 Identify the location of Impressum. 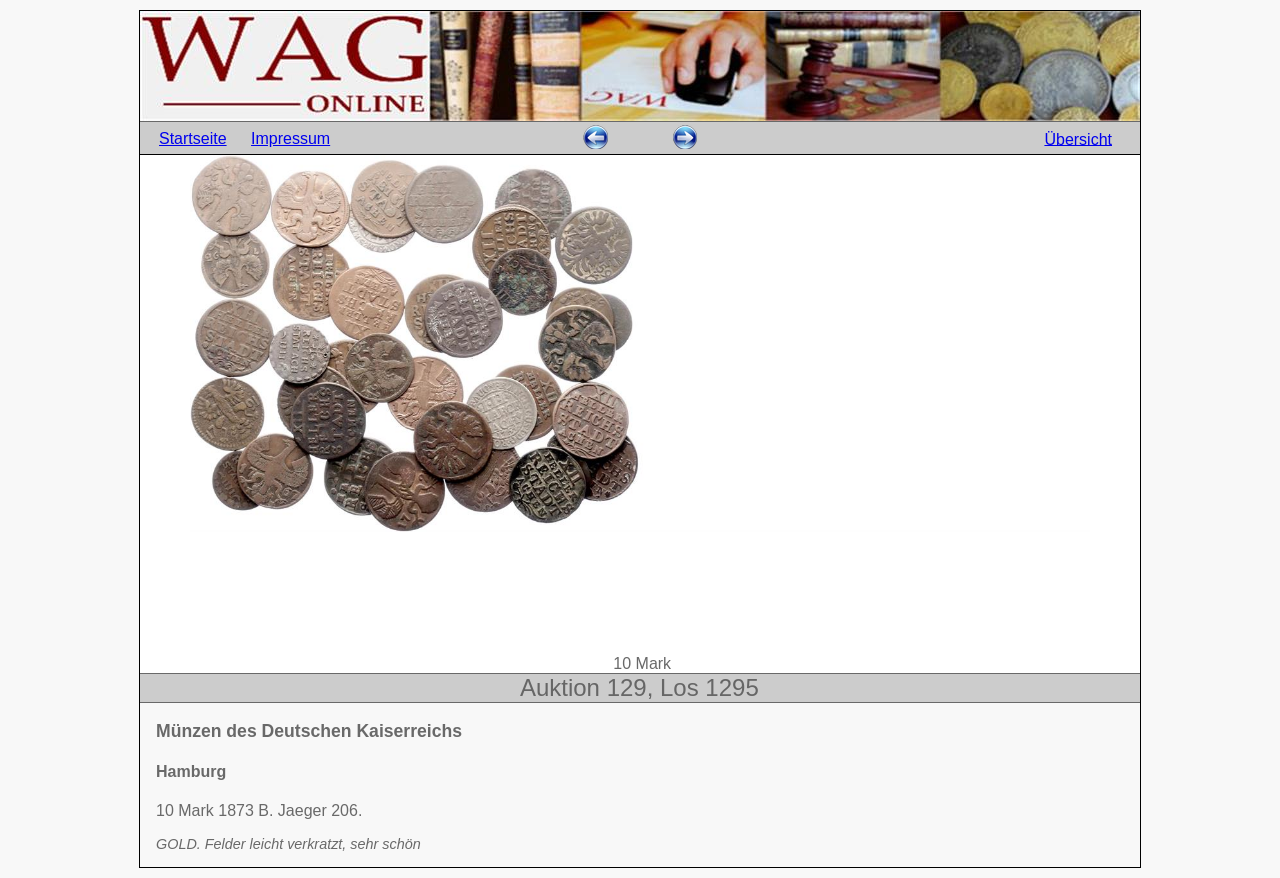
(290, 138).